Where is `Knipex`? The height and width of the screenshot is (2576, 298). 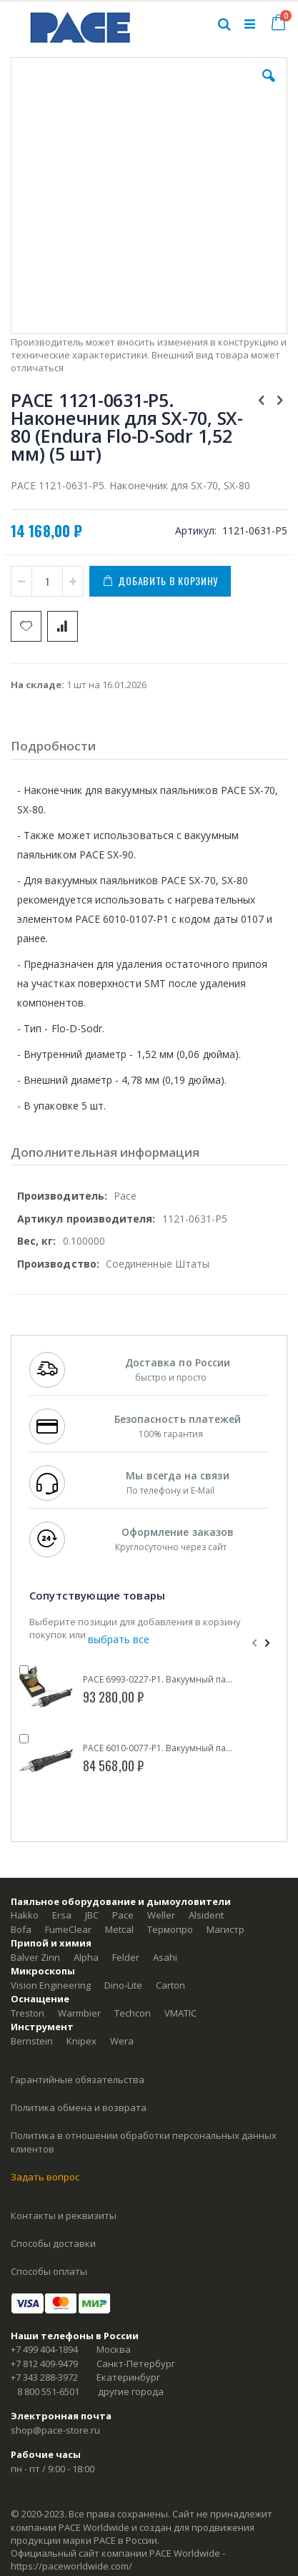 Knipex is located at coordinates (81, 2040).